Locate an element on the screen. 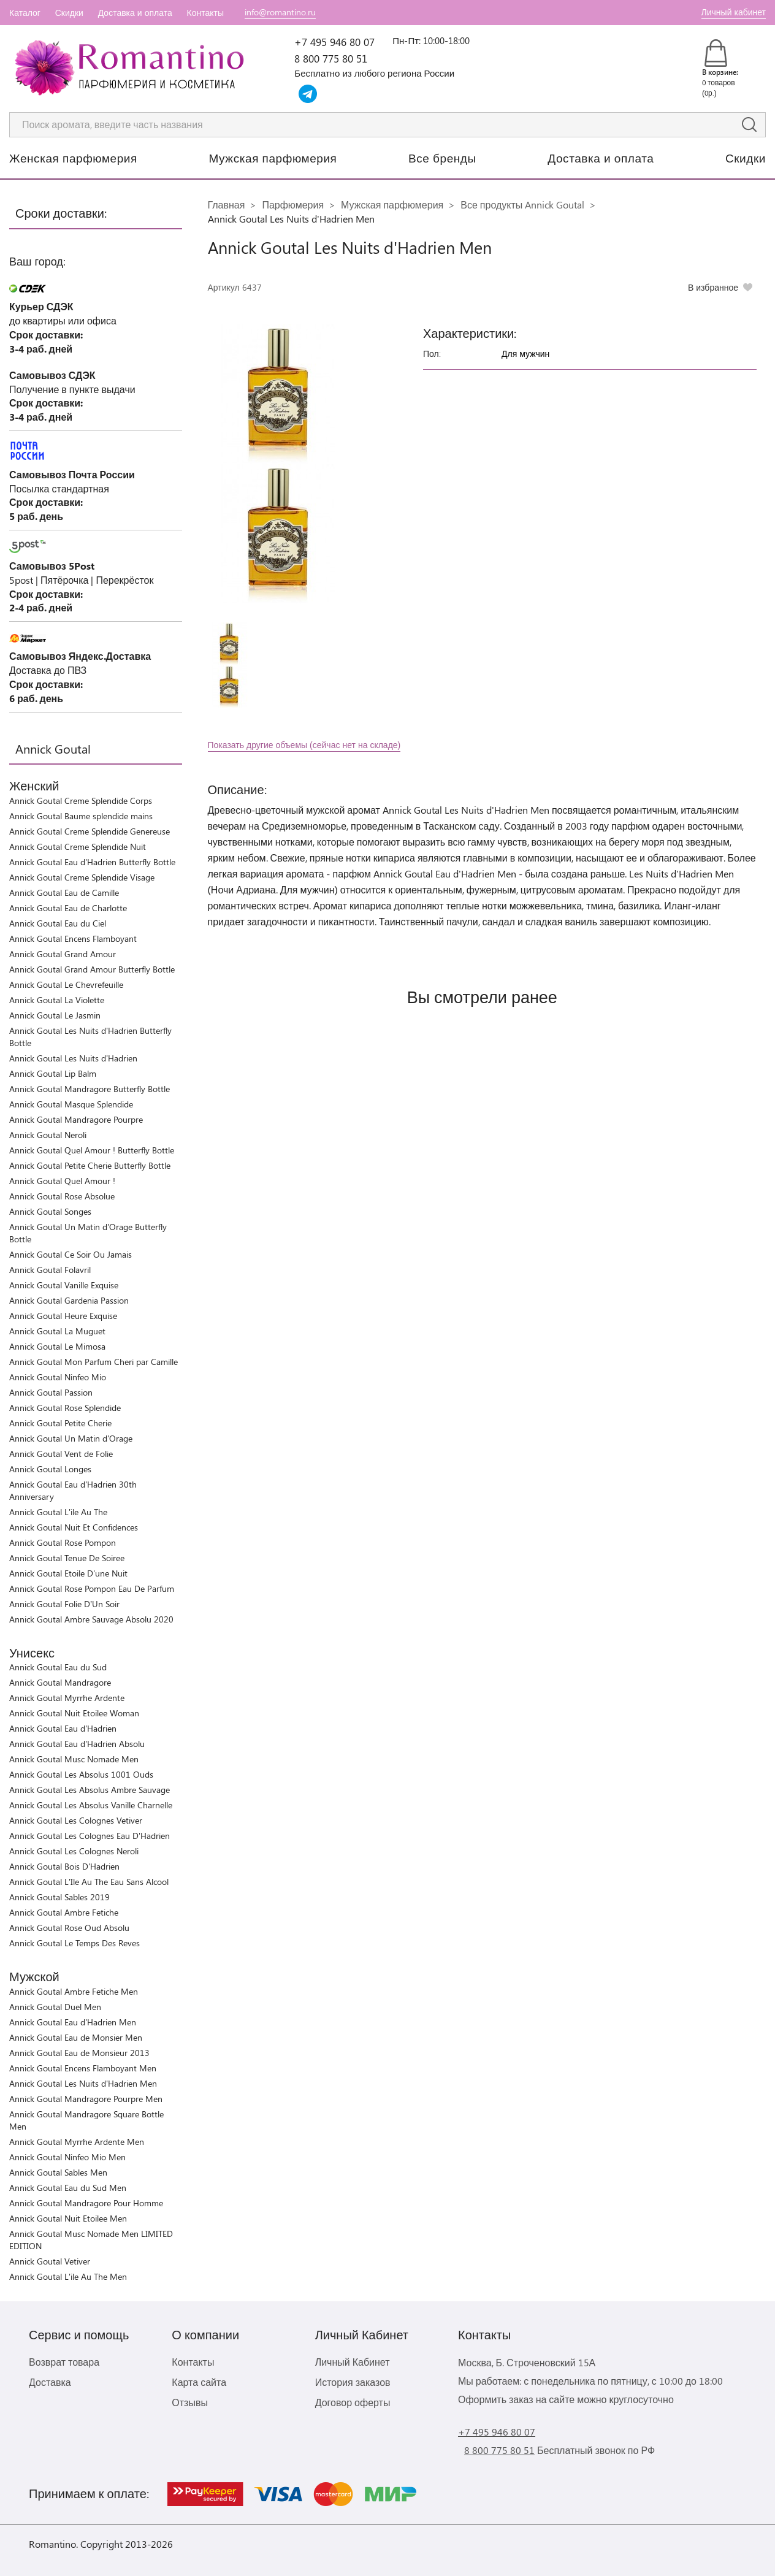 The width and height of the screenshot is (775, 2576). Annick Goutal Creme Splendide Nuit is located at coordinates (77, 846).